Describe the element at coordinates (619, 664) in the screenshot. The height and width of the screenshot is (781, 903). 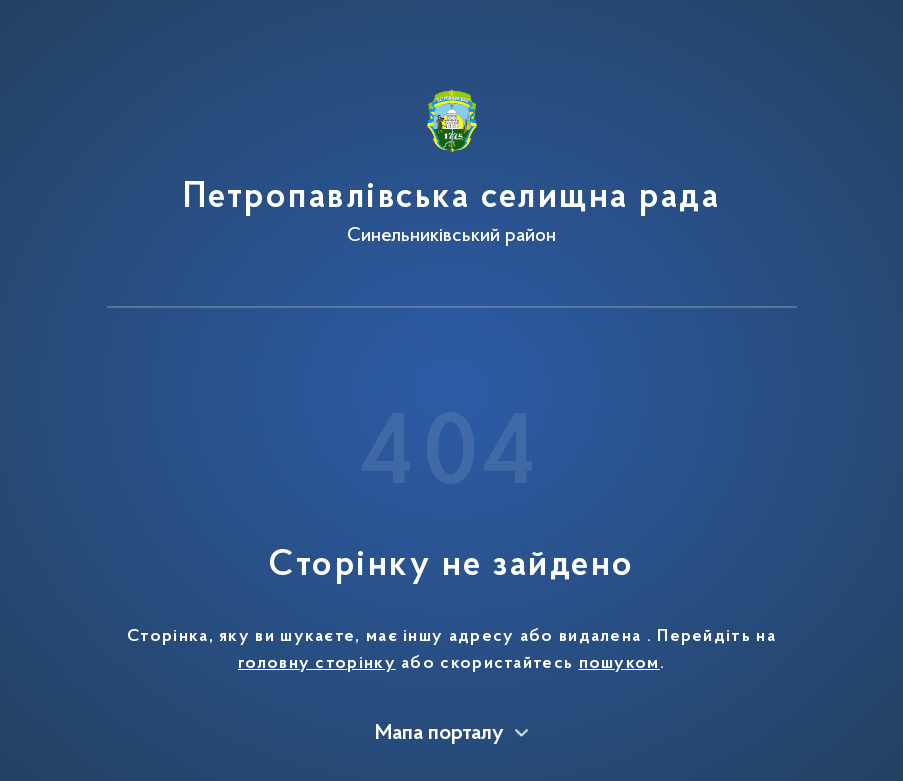
I see `пошуком` at that location.